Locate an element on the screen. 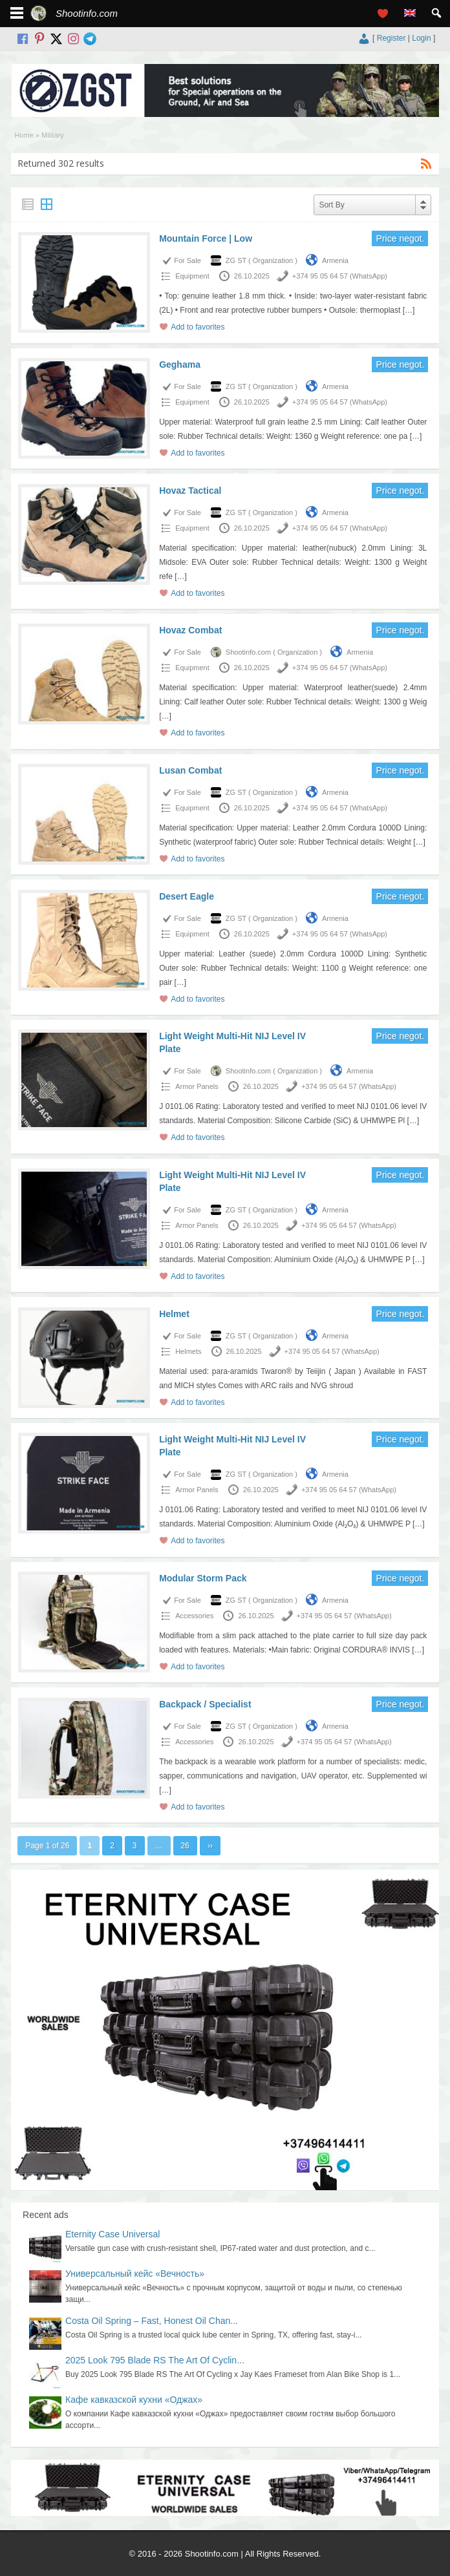  Eternity Case Universal is located at coordinates (112, 2234).